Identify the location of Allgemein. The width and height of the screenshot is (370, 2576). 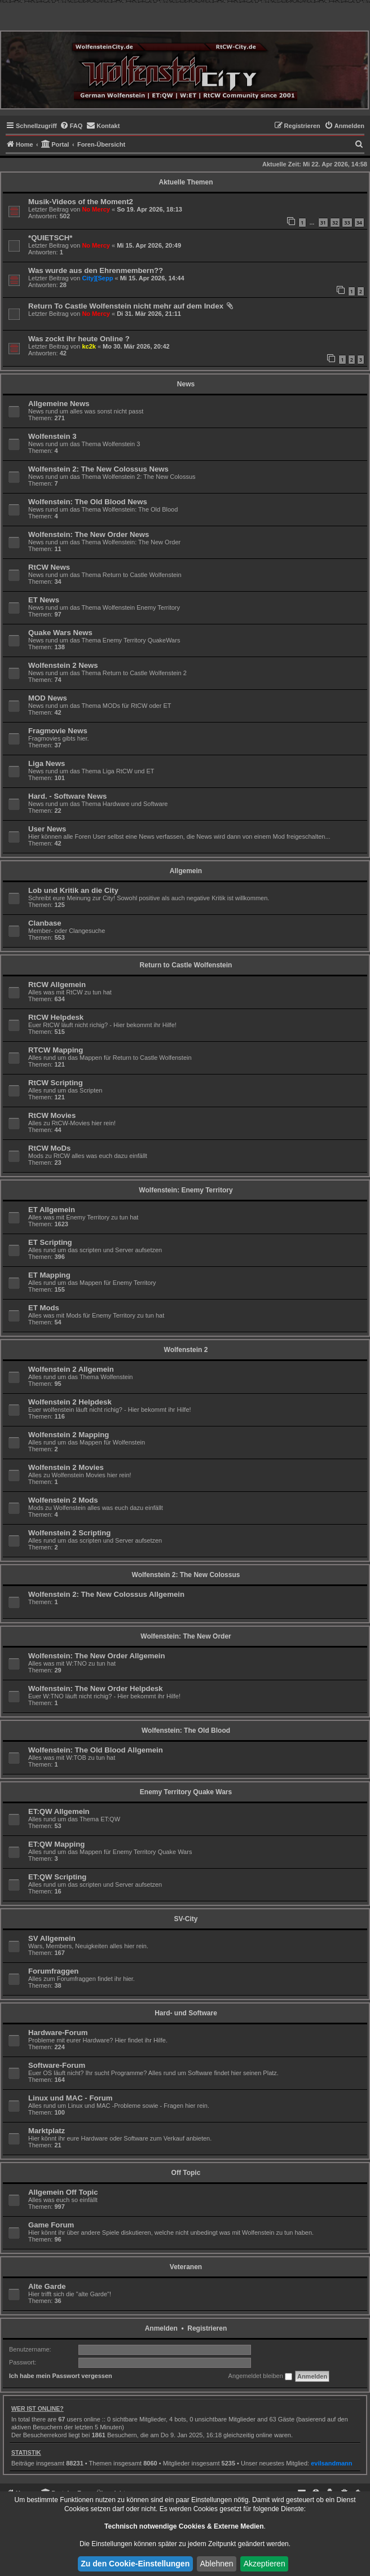
(186, 871).